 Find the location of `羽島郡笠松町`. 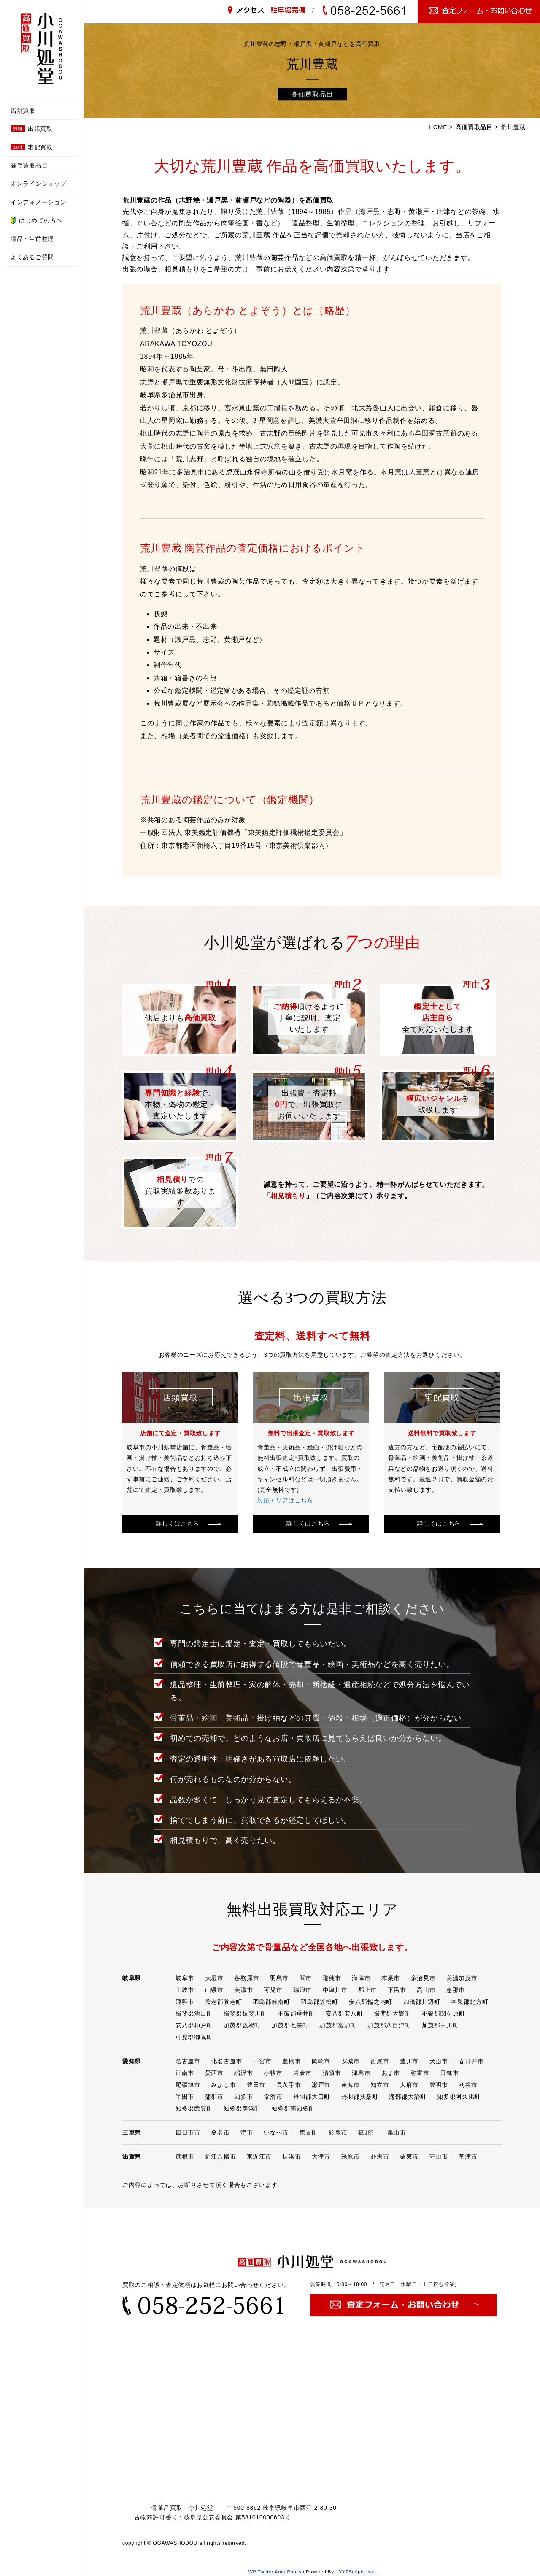

羽島郡笠松町 is located at coordinates (319, 2001).